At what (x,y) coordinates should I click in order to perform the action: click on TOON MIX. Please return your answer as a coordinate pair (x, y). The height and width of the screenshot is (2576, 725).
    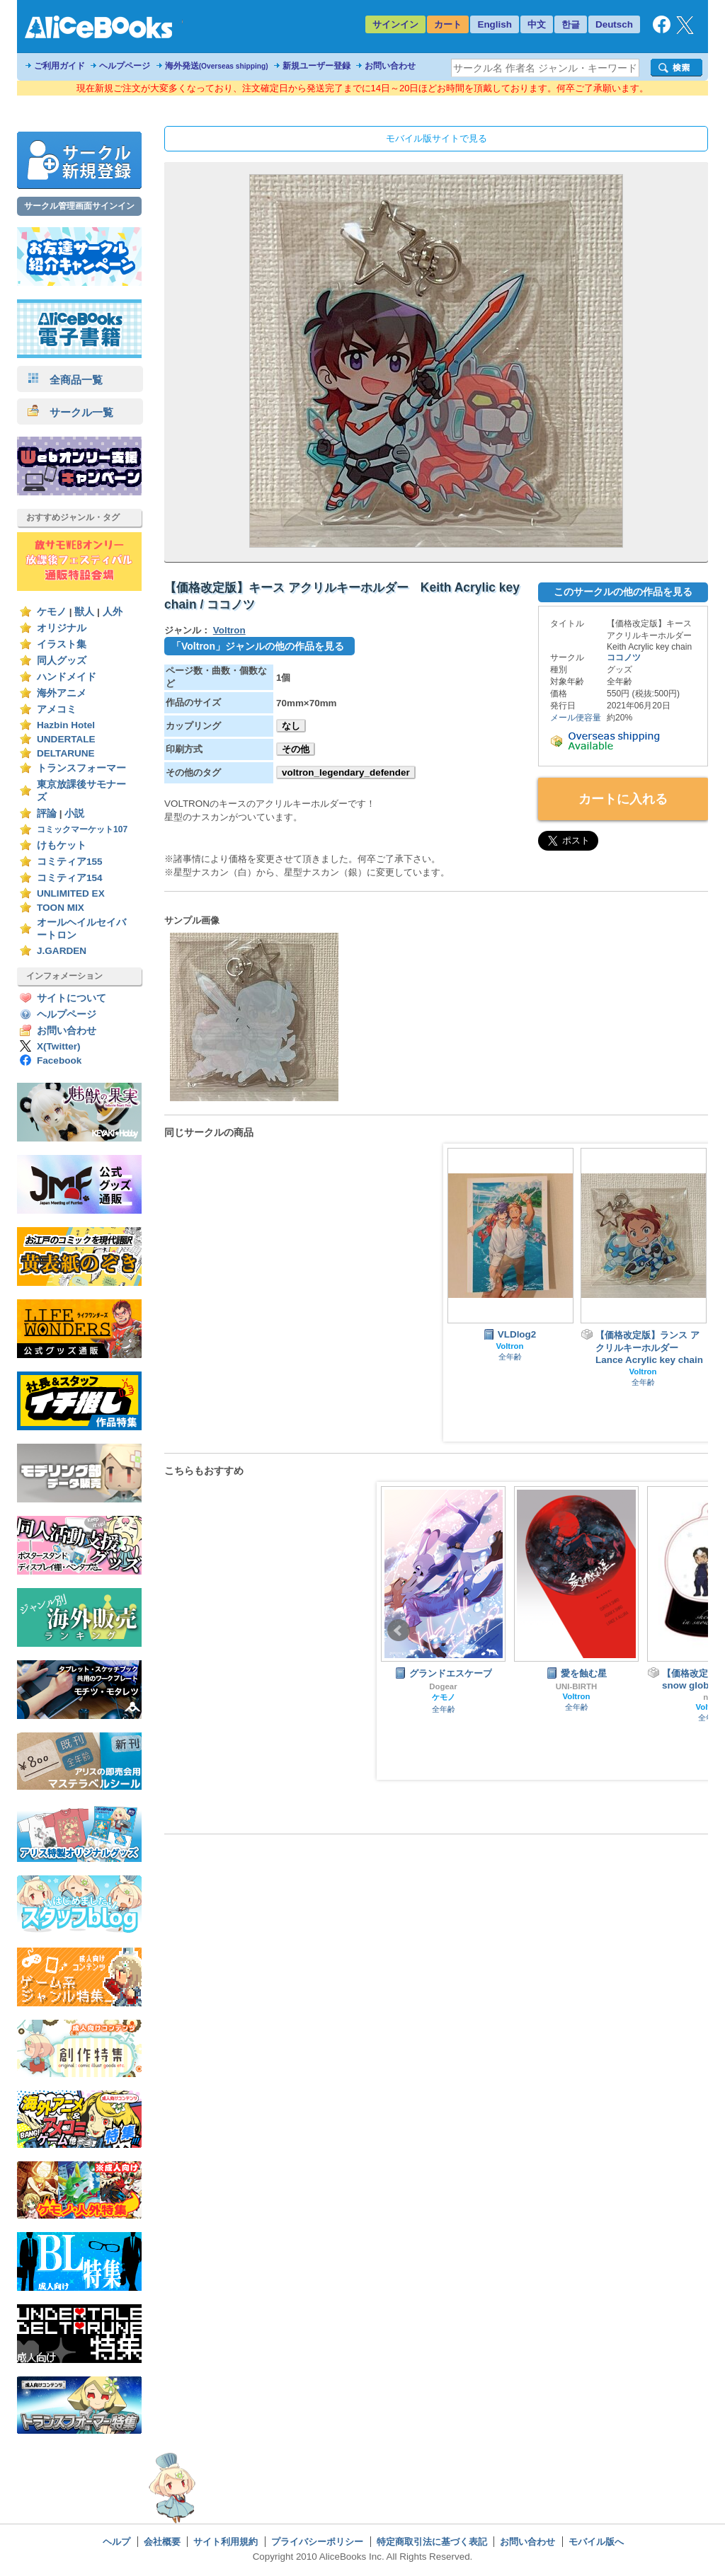
    Looking at the image, I should click on (60, 907).